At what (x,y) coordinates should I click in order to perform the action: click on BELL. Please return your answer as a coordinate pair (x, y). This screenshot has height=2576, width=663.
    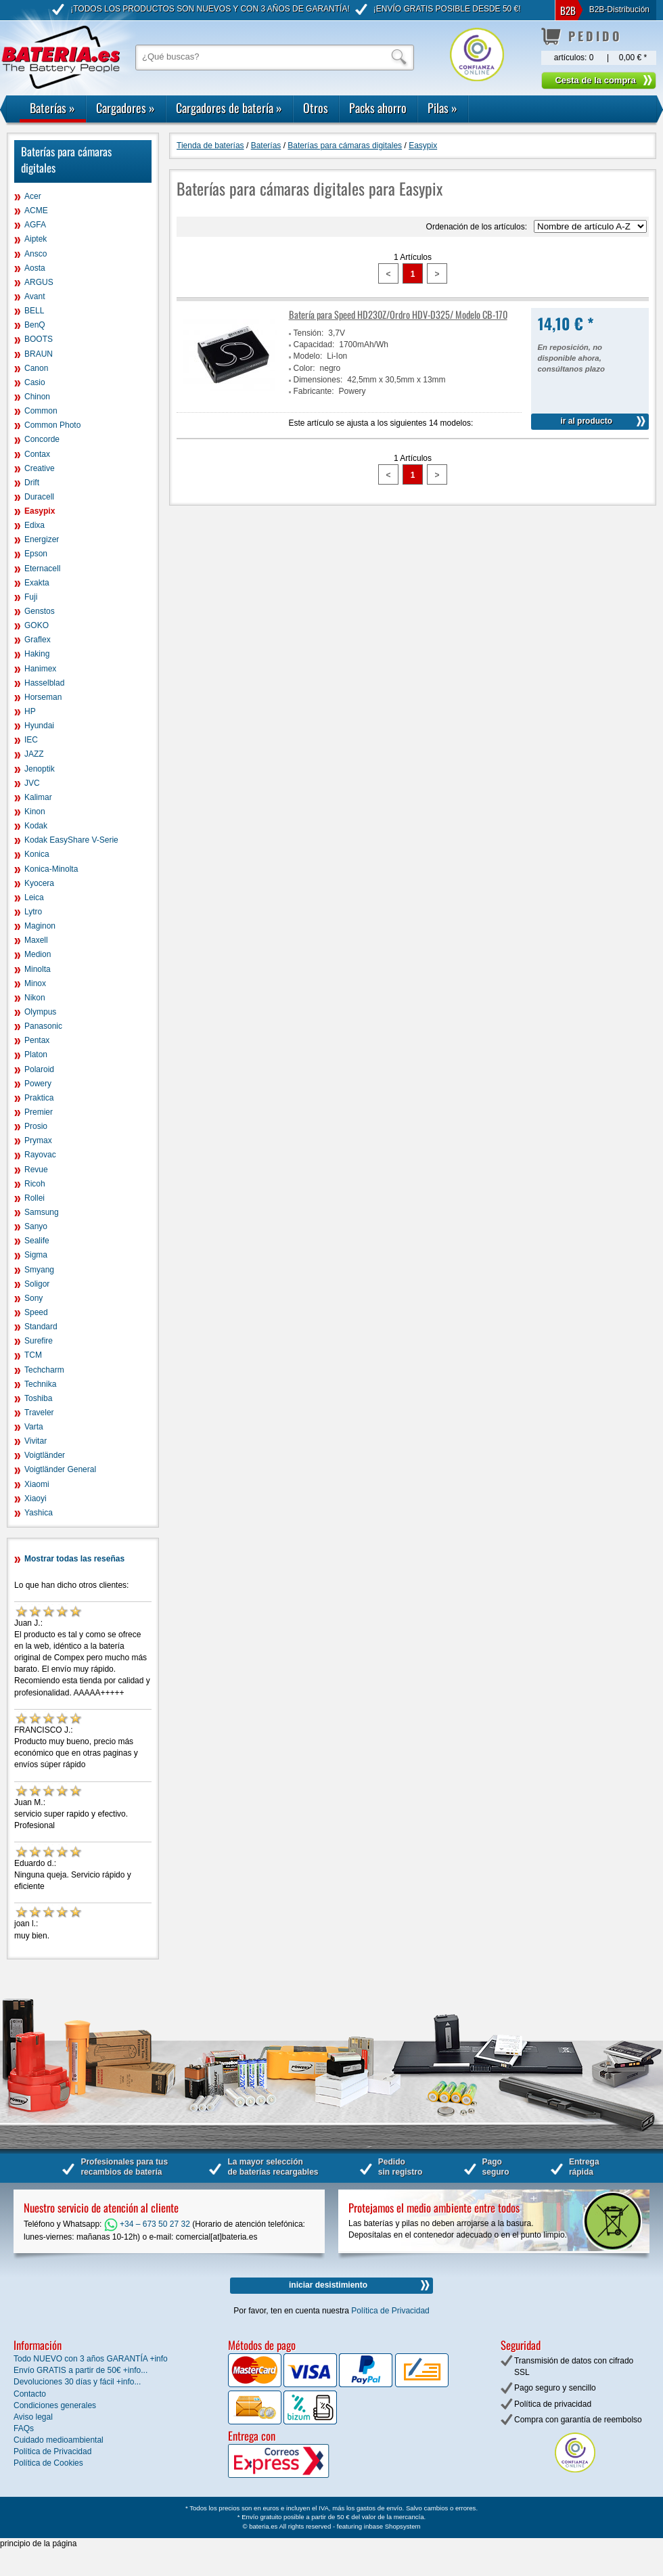
    Looking at the image, I should click on (34, 310).